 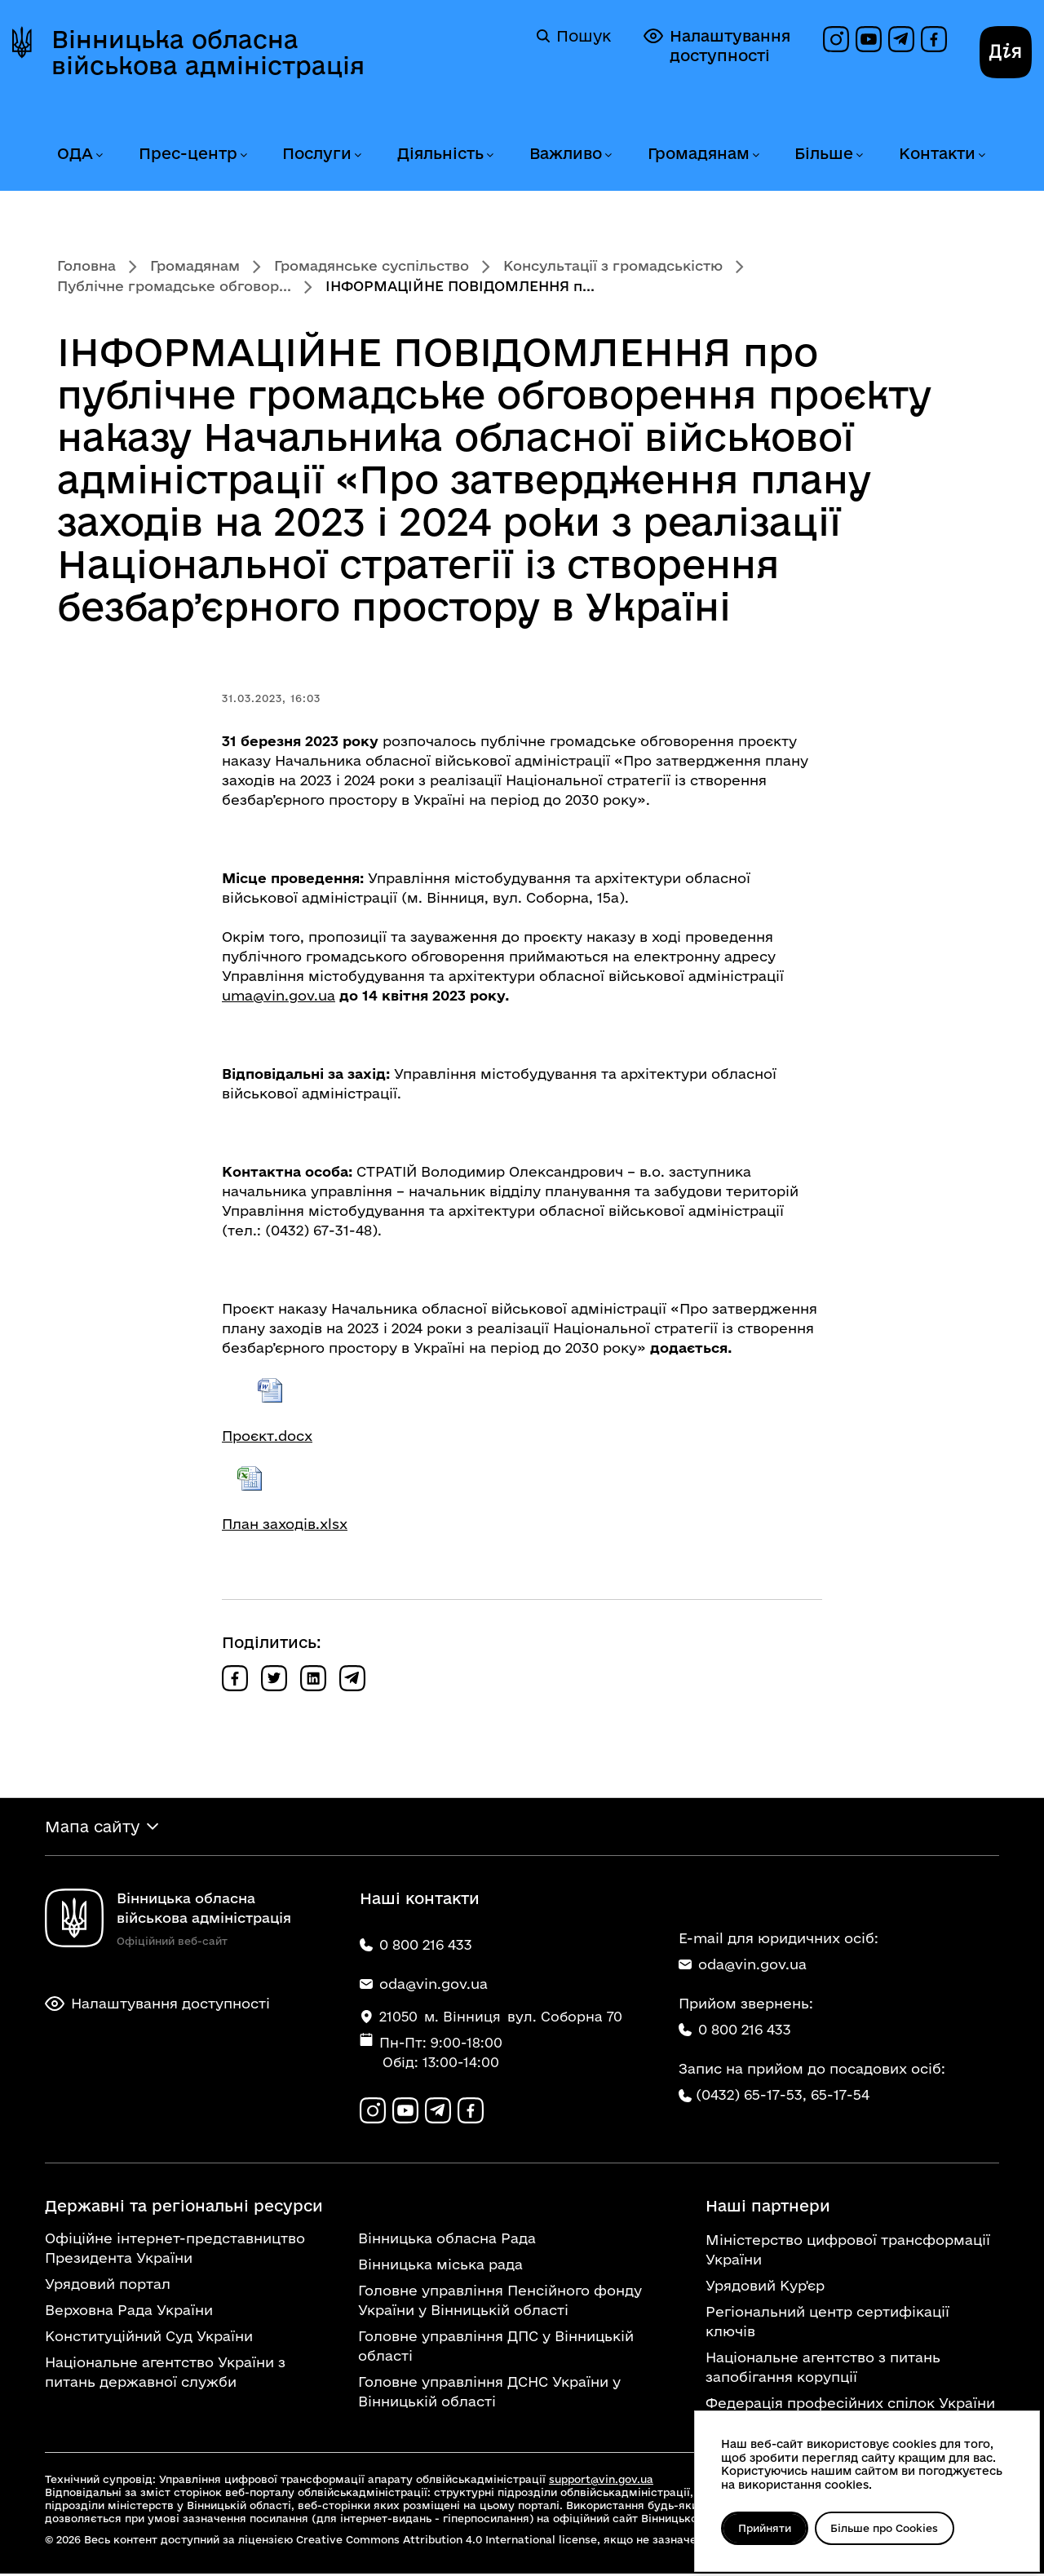 I want to click on [Канал на YouTube], so click(x=869, y=39).